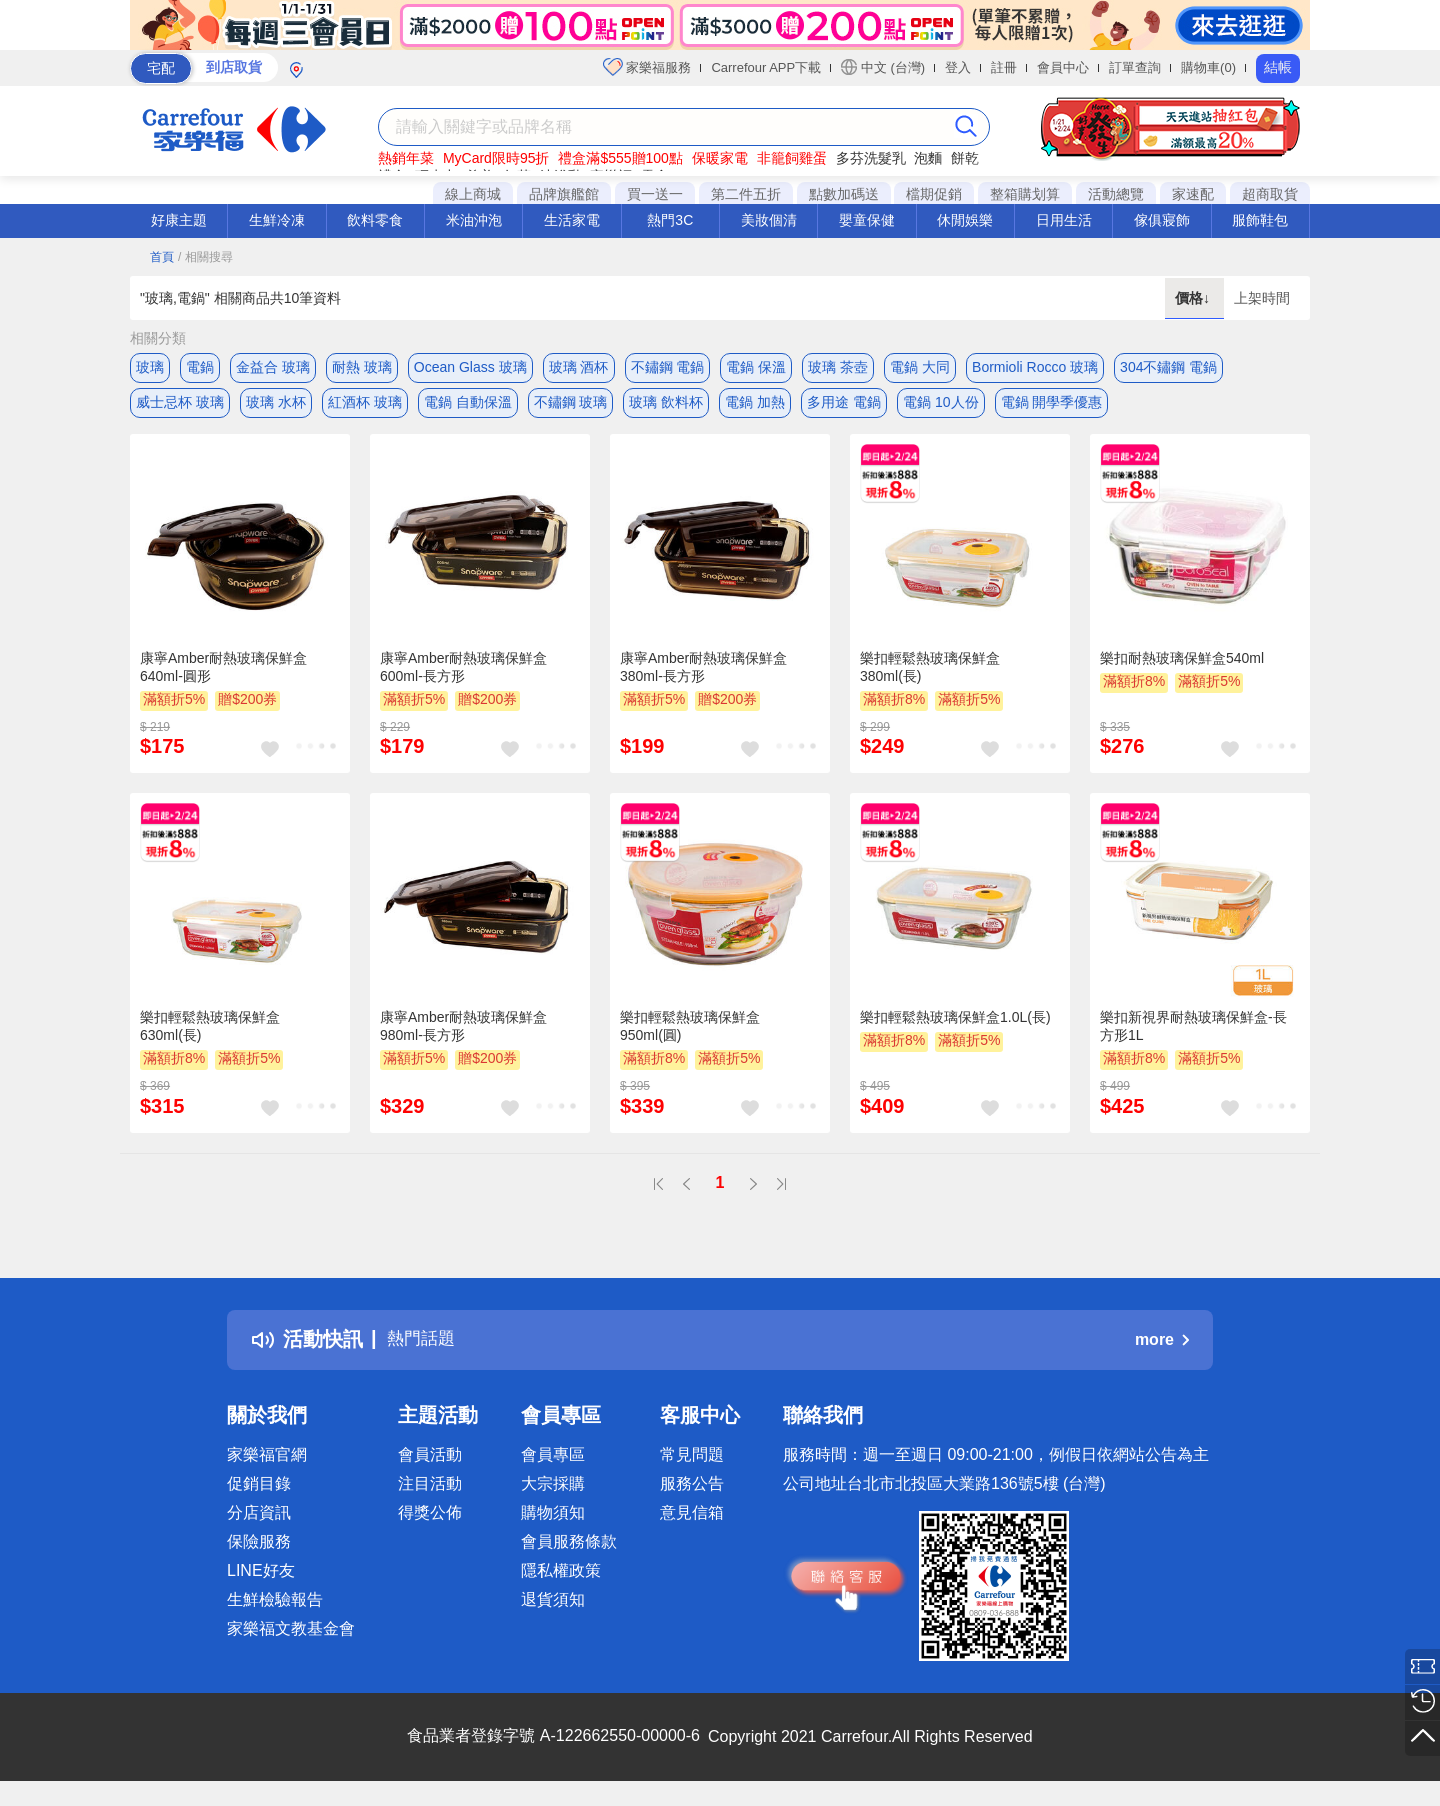  Describe the element at coordinates (1262, 298) in the screenshot. I see `上架時間` at that location.